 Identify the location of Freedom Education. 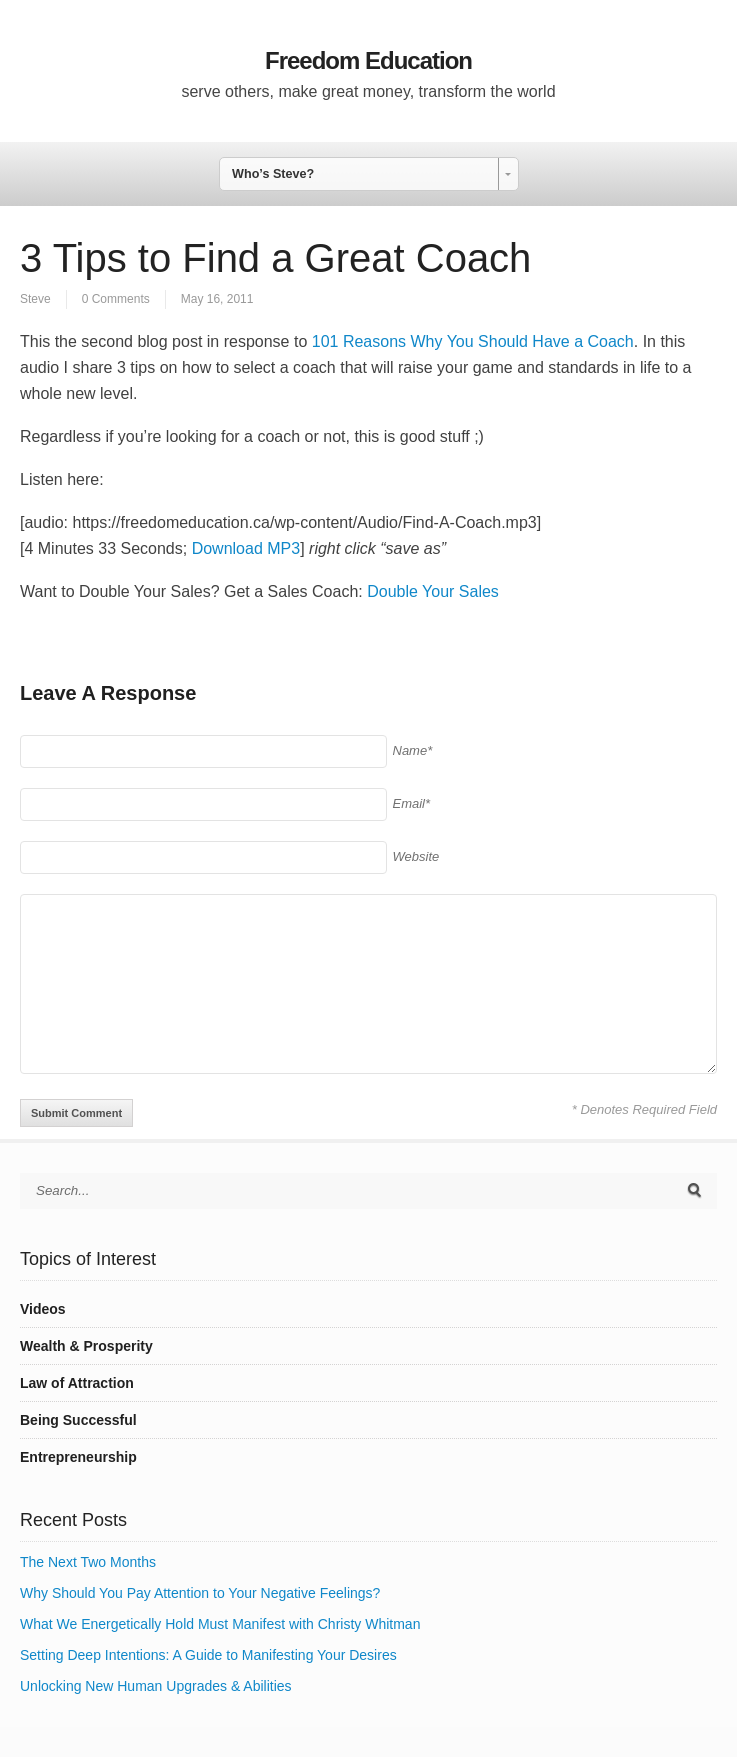
(368, 60).